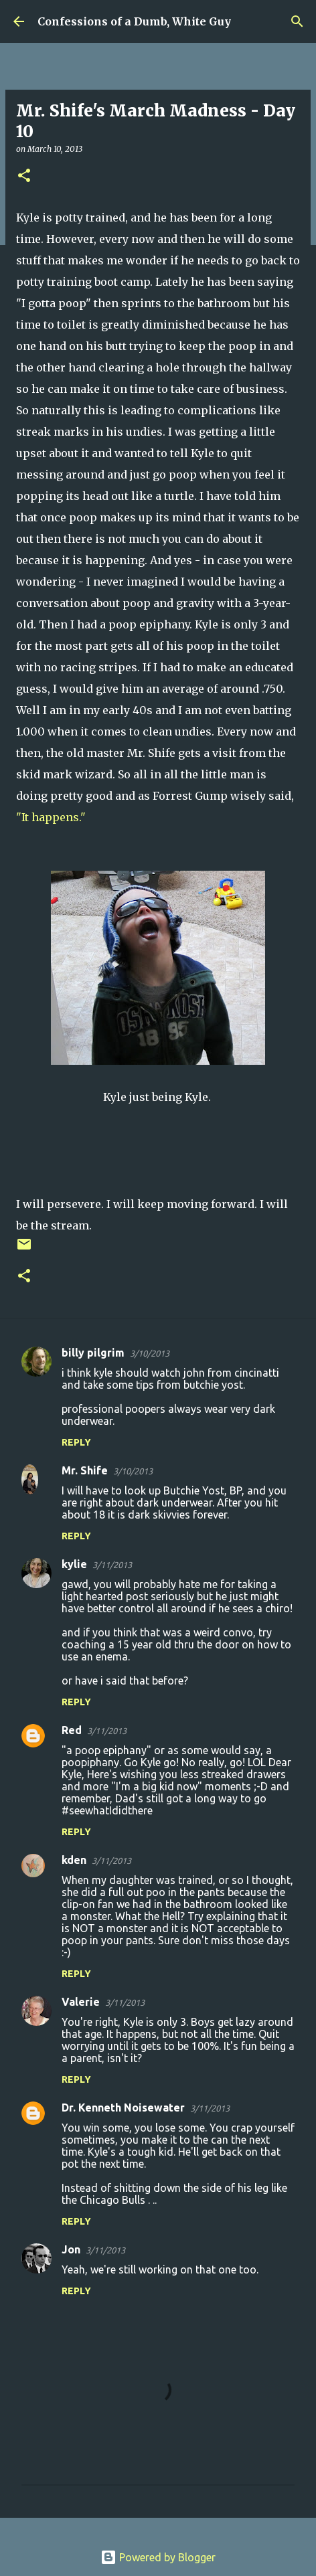 This screenshot has width=316, height=2576. What do you see at coordinates (74, 1564) in the screenshot?
I see `kylie` at bounding box center [74, 1564].